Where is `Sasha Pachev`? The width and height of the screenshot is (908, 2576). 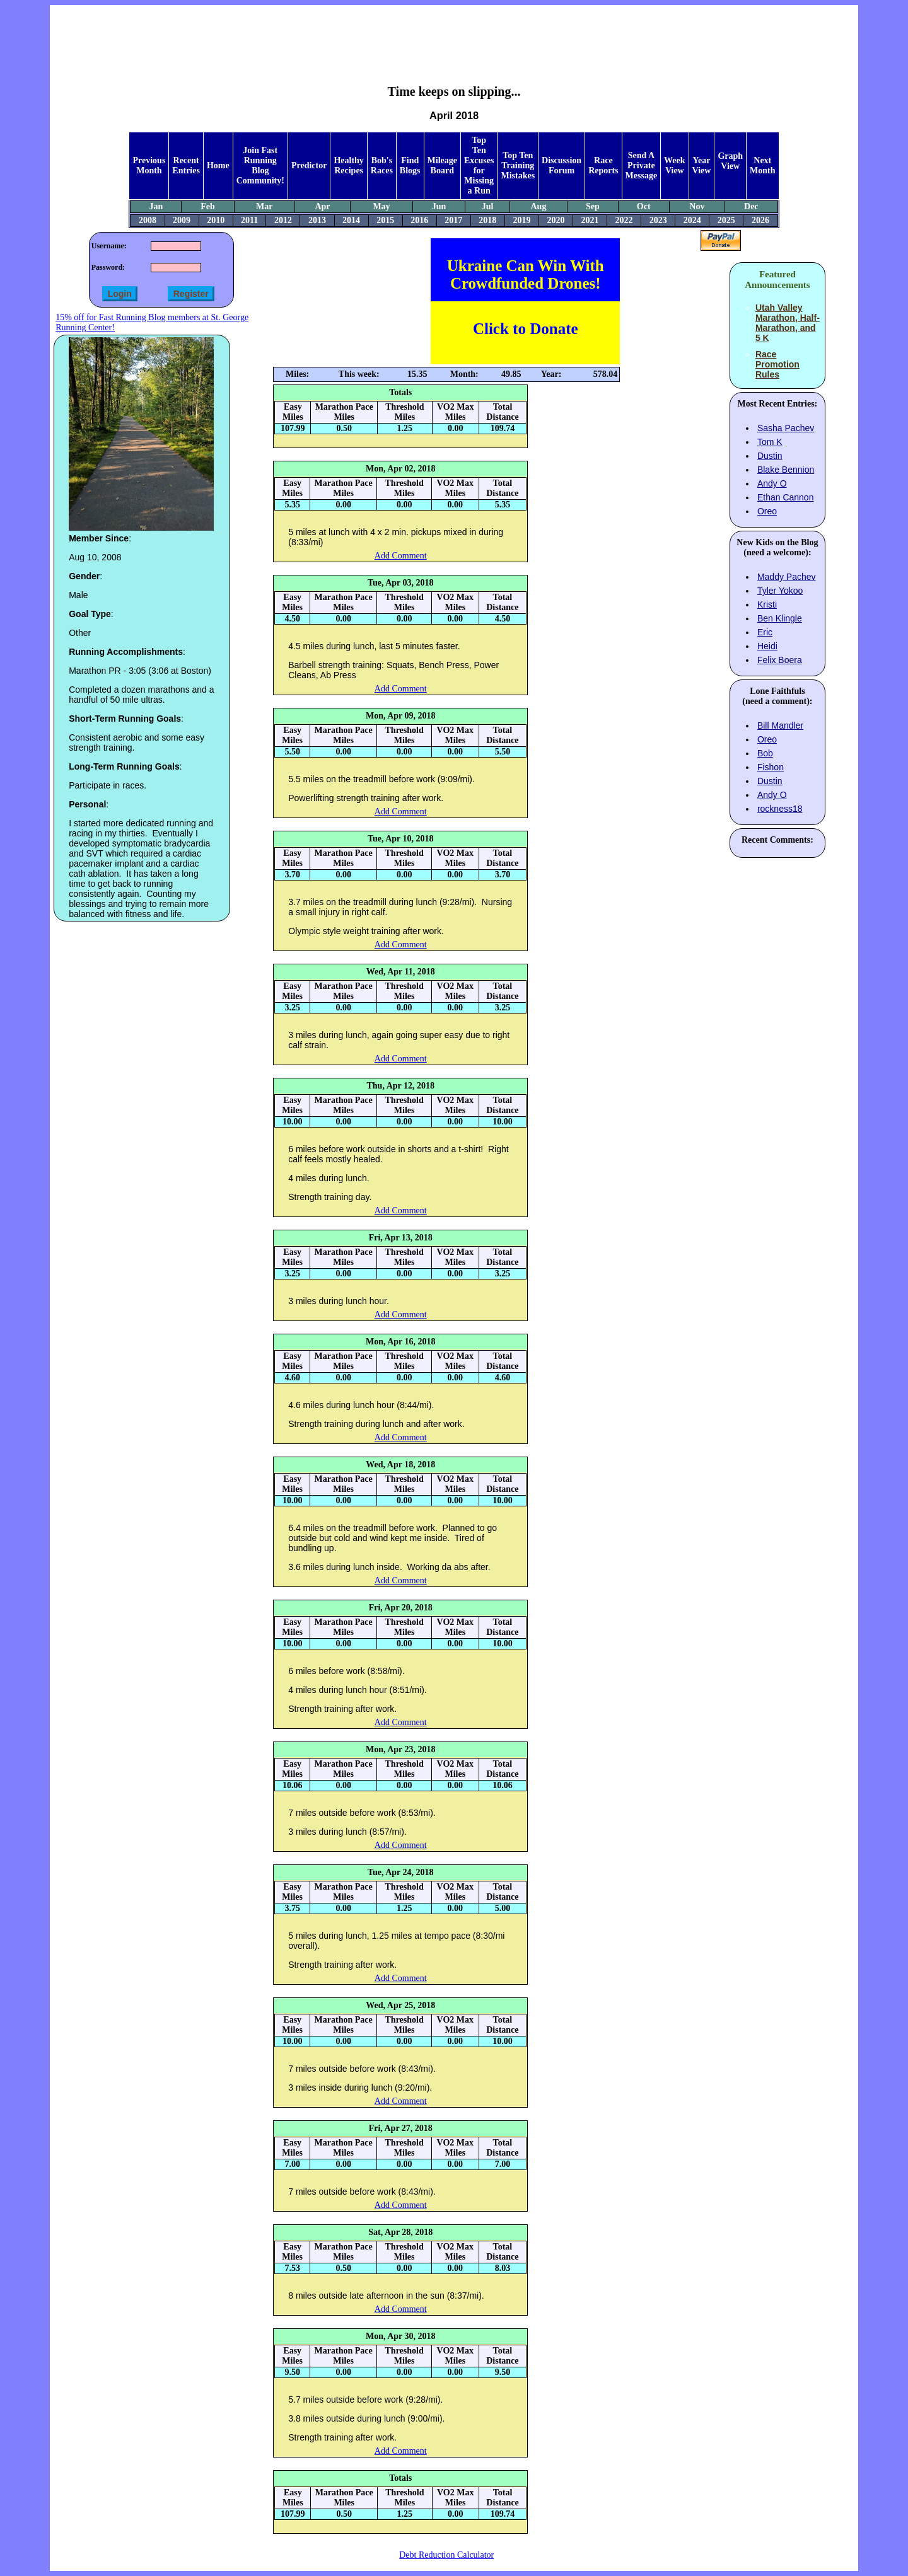 Sasha Pachev is located at coordinates (785, 428).